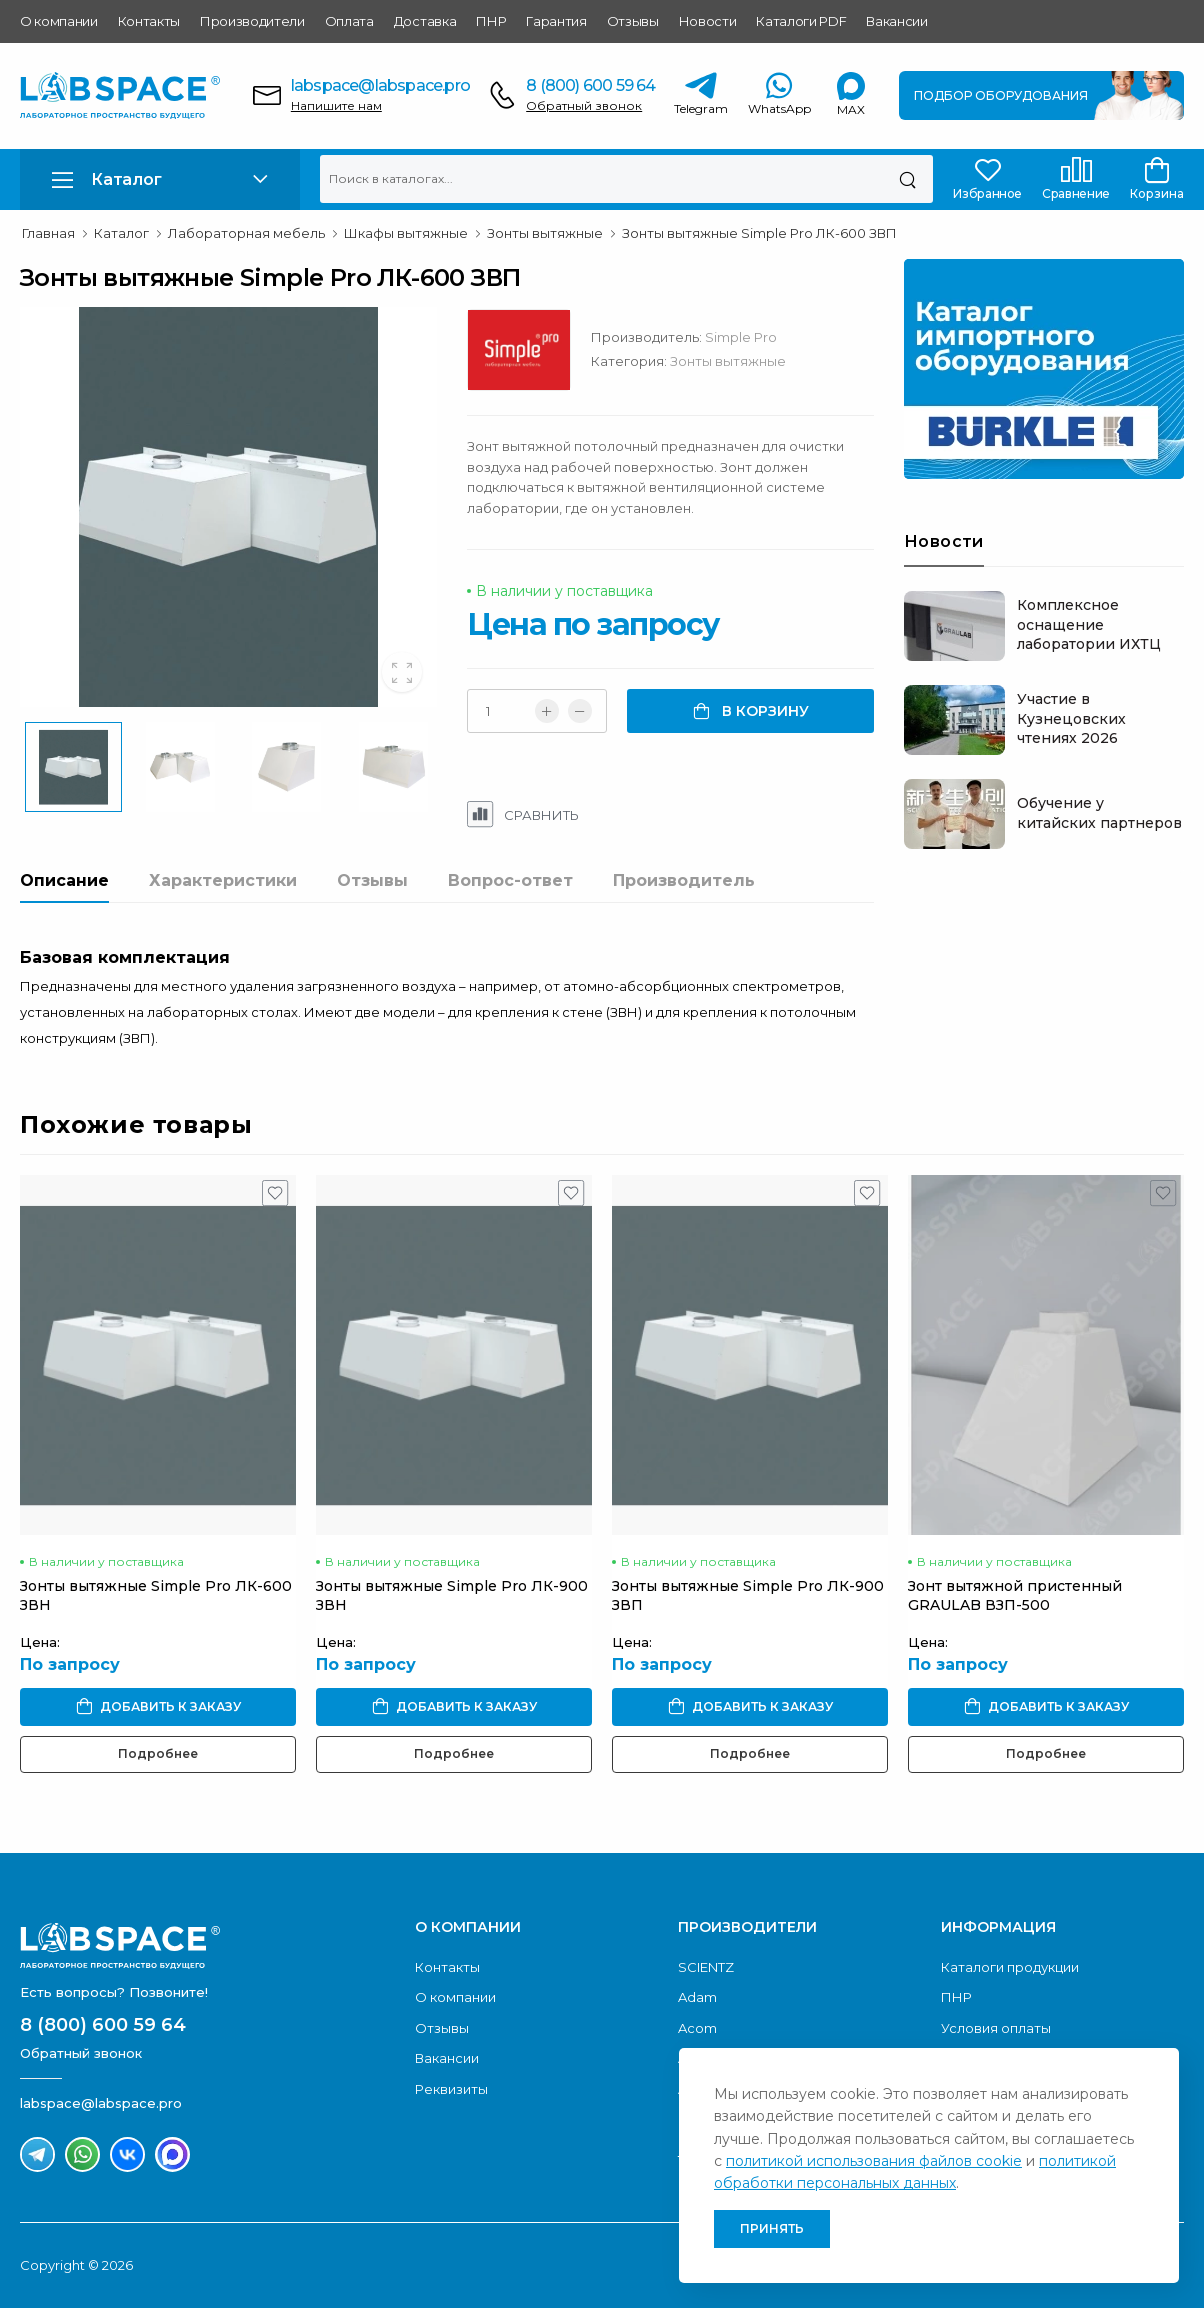 Image resolution: width=1204 pixels, height=2308 pixels. Describe the element at coordinates (451, 2089) in the screenshot. I see `Реквизиты` at that location.